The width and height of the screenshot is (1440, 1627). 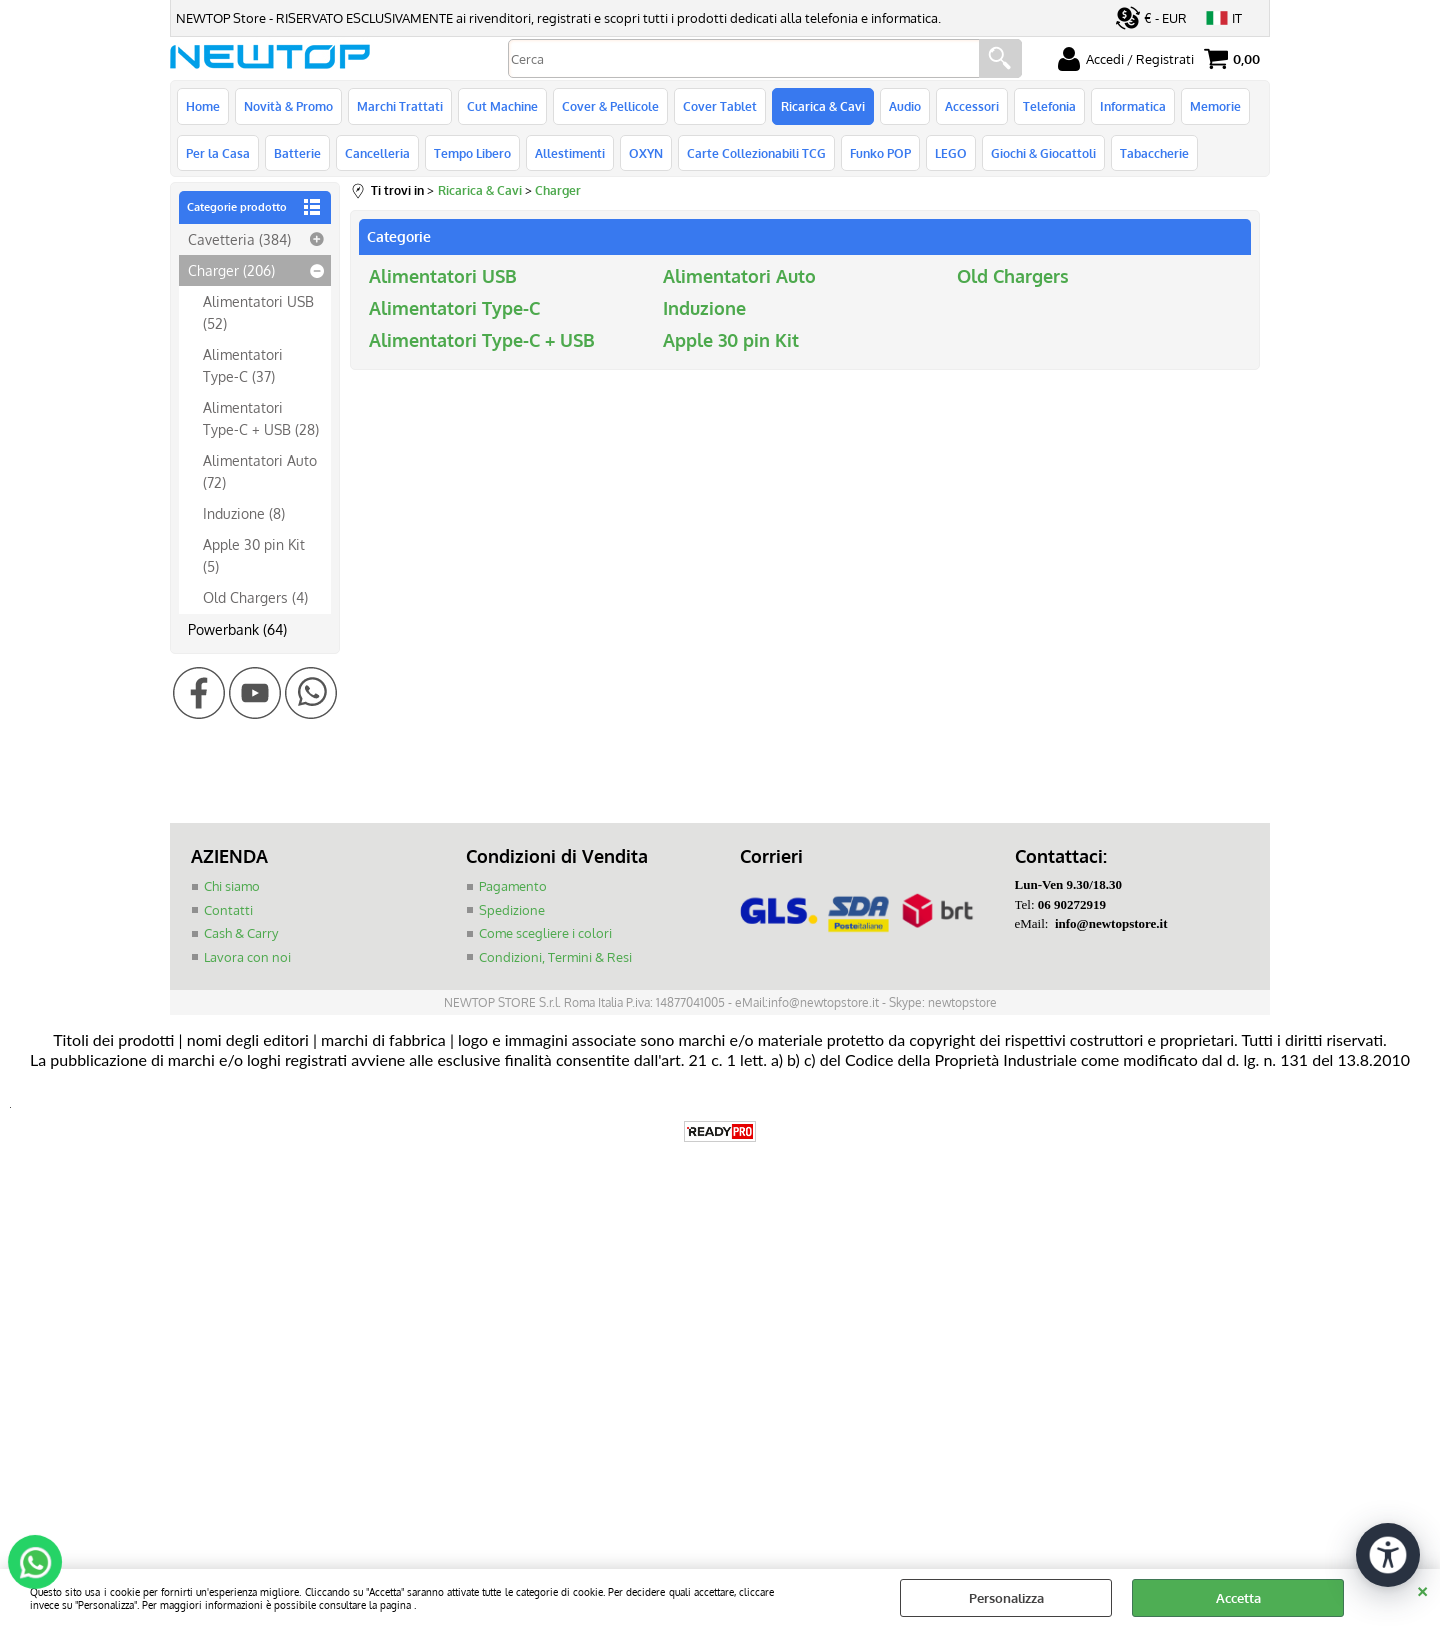 What do you see at coordinates (288, 106) in the screenshot?
I see `Novità & Promo` at bounding box center [288, 106].